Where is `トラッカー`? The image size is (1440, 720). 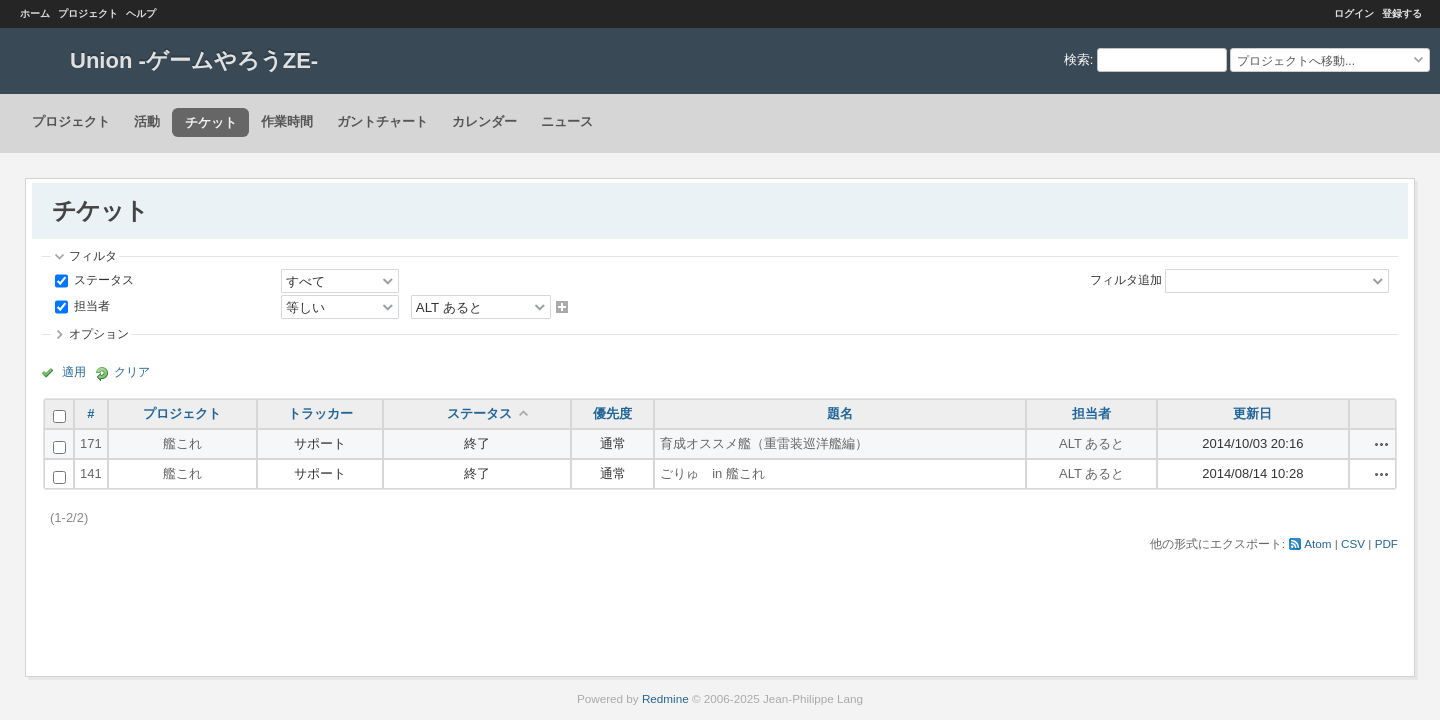 トラッカー is located at coordinates (320, 413).